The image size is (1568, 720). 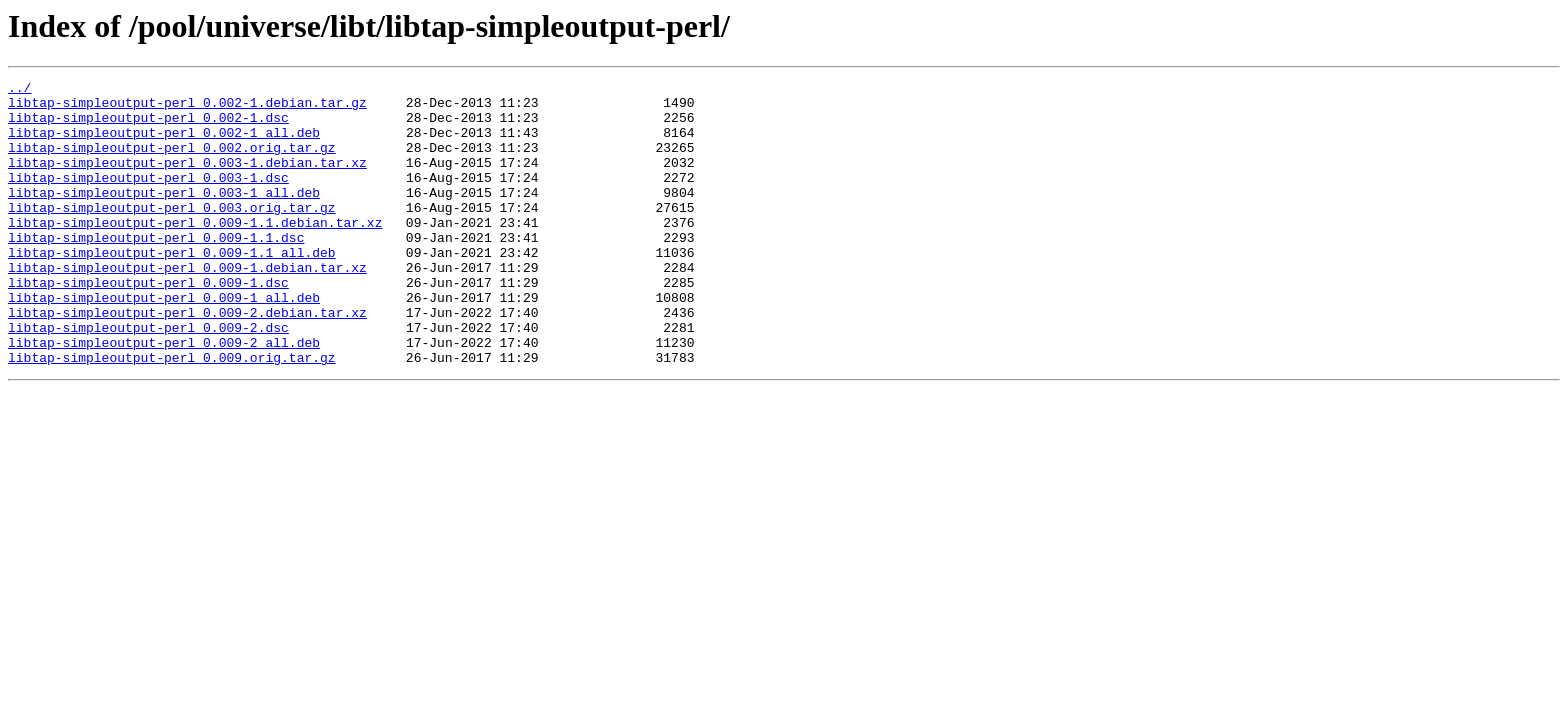 What do you see at coordinates (187, 360) in the screenshot?
I see `libtap-simpleoutput-perl_0.009-2.debian.tar.xz` at bounding box center [187, 360].